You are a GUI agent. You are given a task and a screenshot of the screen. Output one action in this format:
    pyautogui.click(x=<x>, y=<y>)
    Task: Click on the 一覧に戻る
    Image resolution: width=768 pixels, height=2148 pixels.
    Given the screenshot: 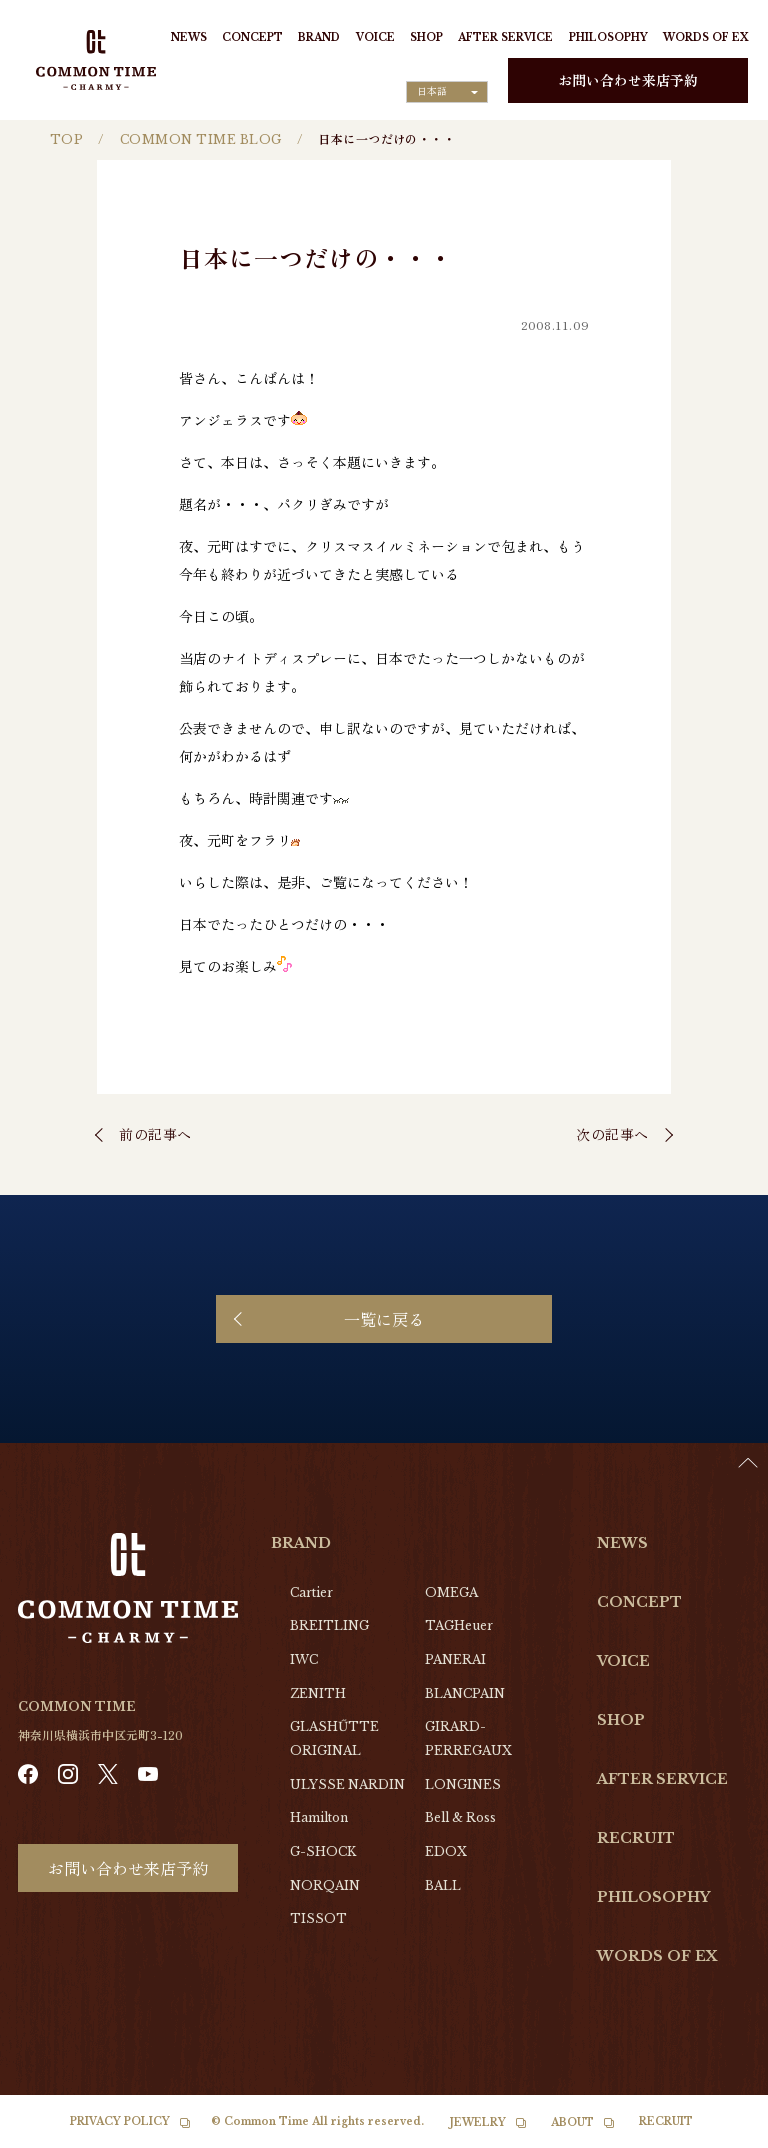 What is the action you would take?
    pyautogui.click(x=384, y=1319)
    